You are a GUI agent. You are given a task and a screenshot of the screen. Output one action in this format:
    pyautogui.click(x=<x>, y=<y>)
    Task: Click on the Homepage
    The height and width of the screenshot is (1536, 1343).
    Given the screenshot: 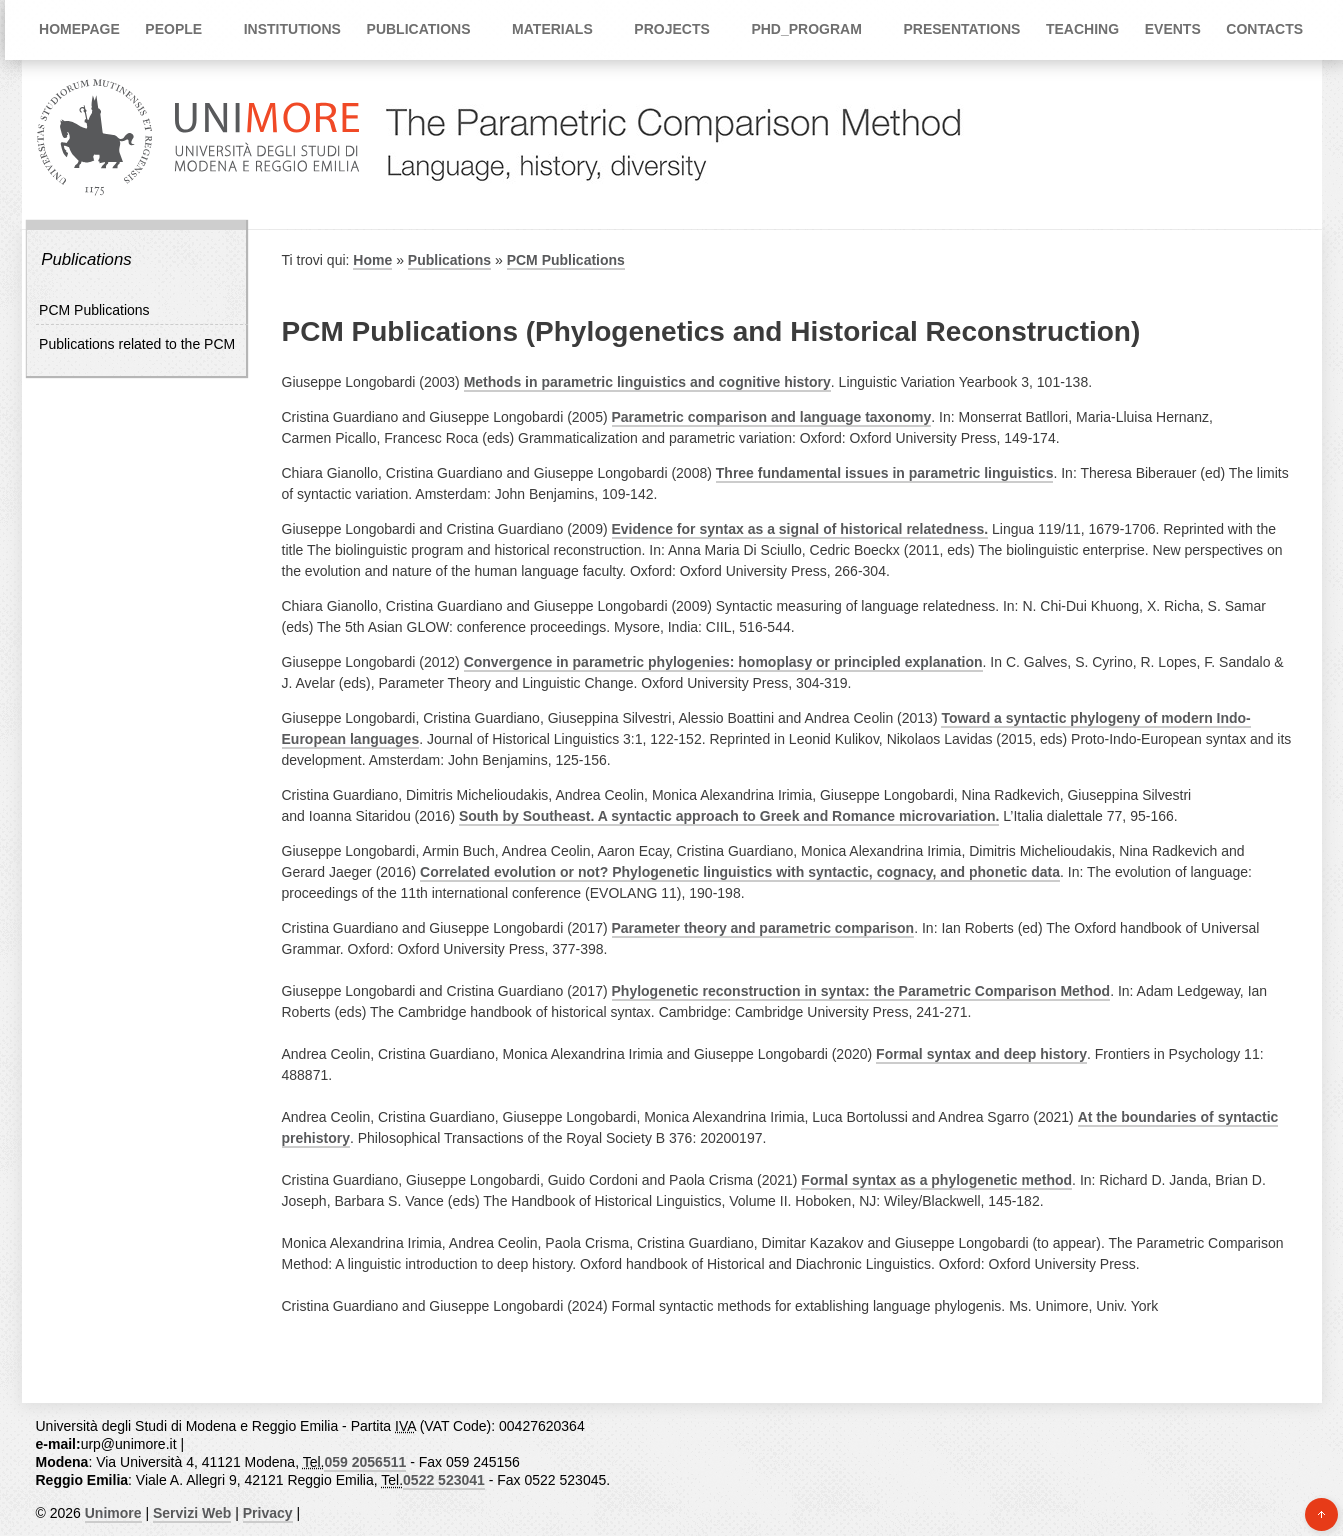 What is the action you would take?
    pyautogui.click(x=79, y=29)
    